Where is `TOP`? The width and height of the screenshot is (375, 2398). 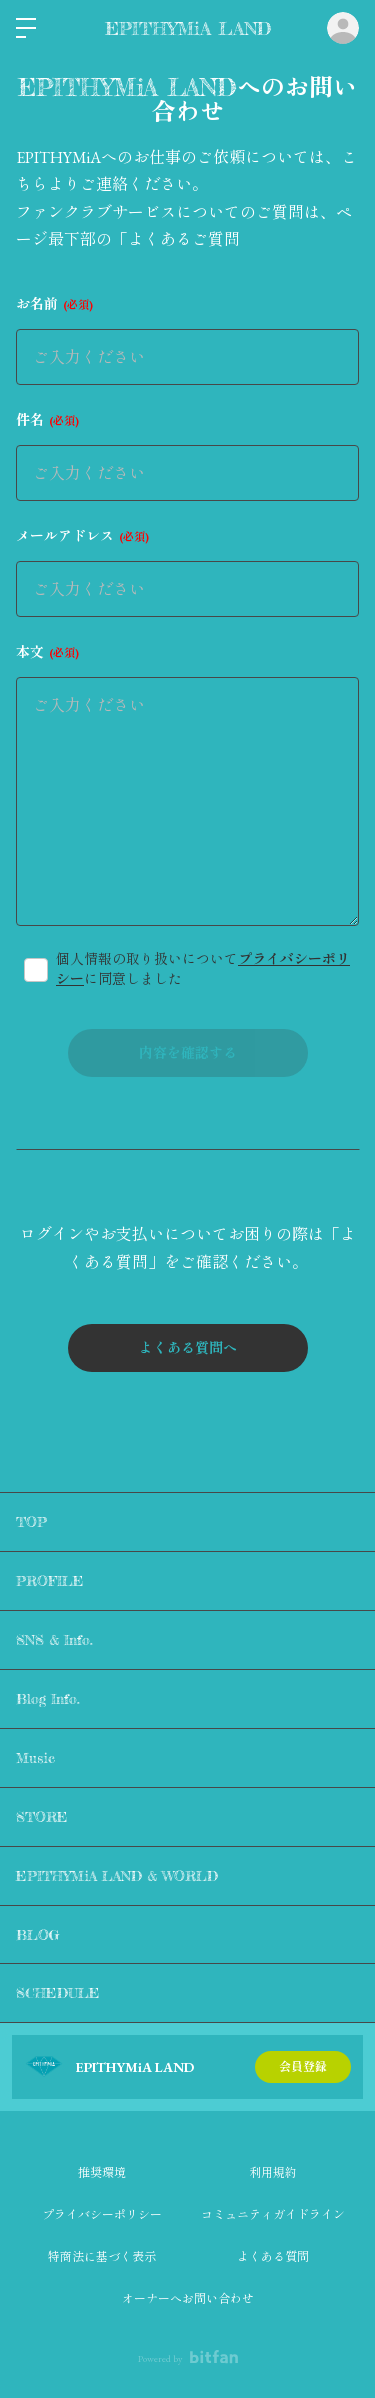 TOP is located at coordinates (31, 1521).